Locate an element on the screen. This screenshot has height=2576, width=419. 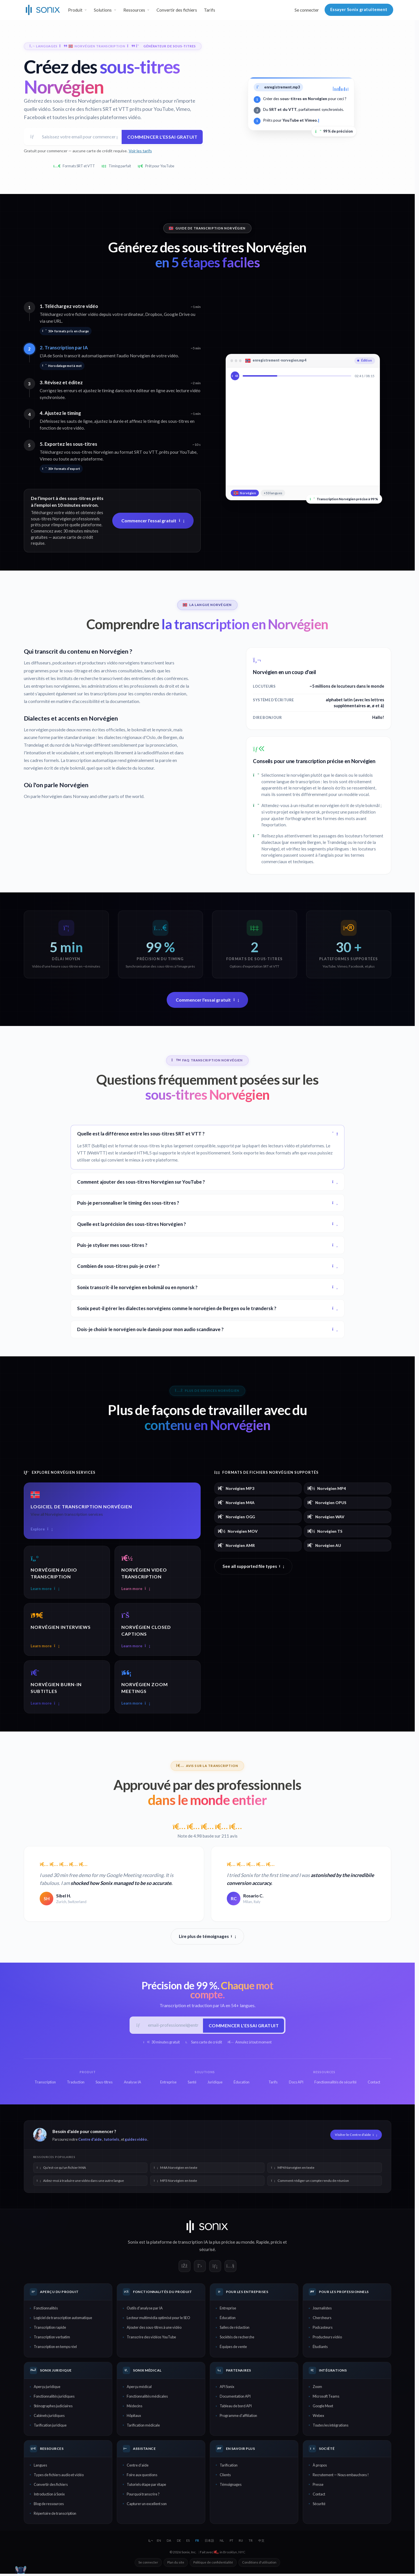
transcription IA is located at coordinates (193, 2244).